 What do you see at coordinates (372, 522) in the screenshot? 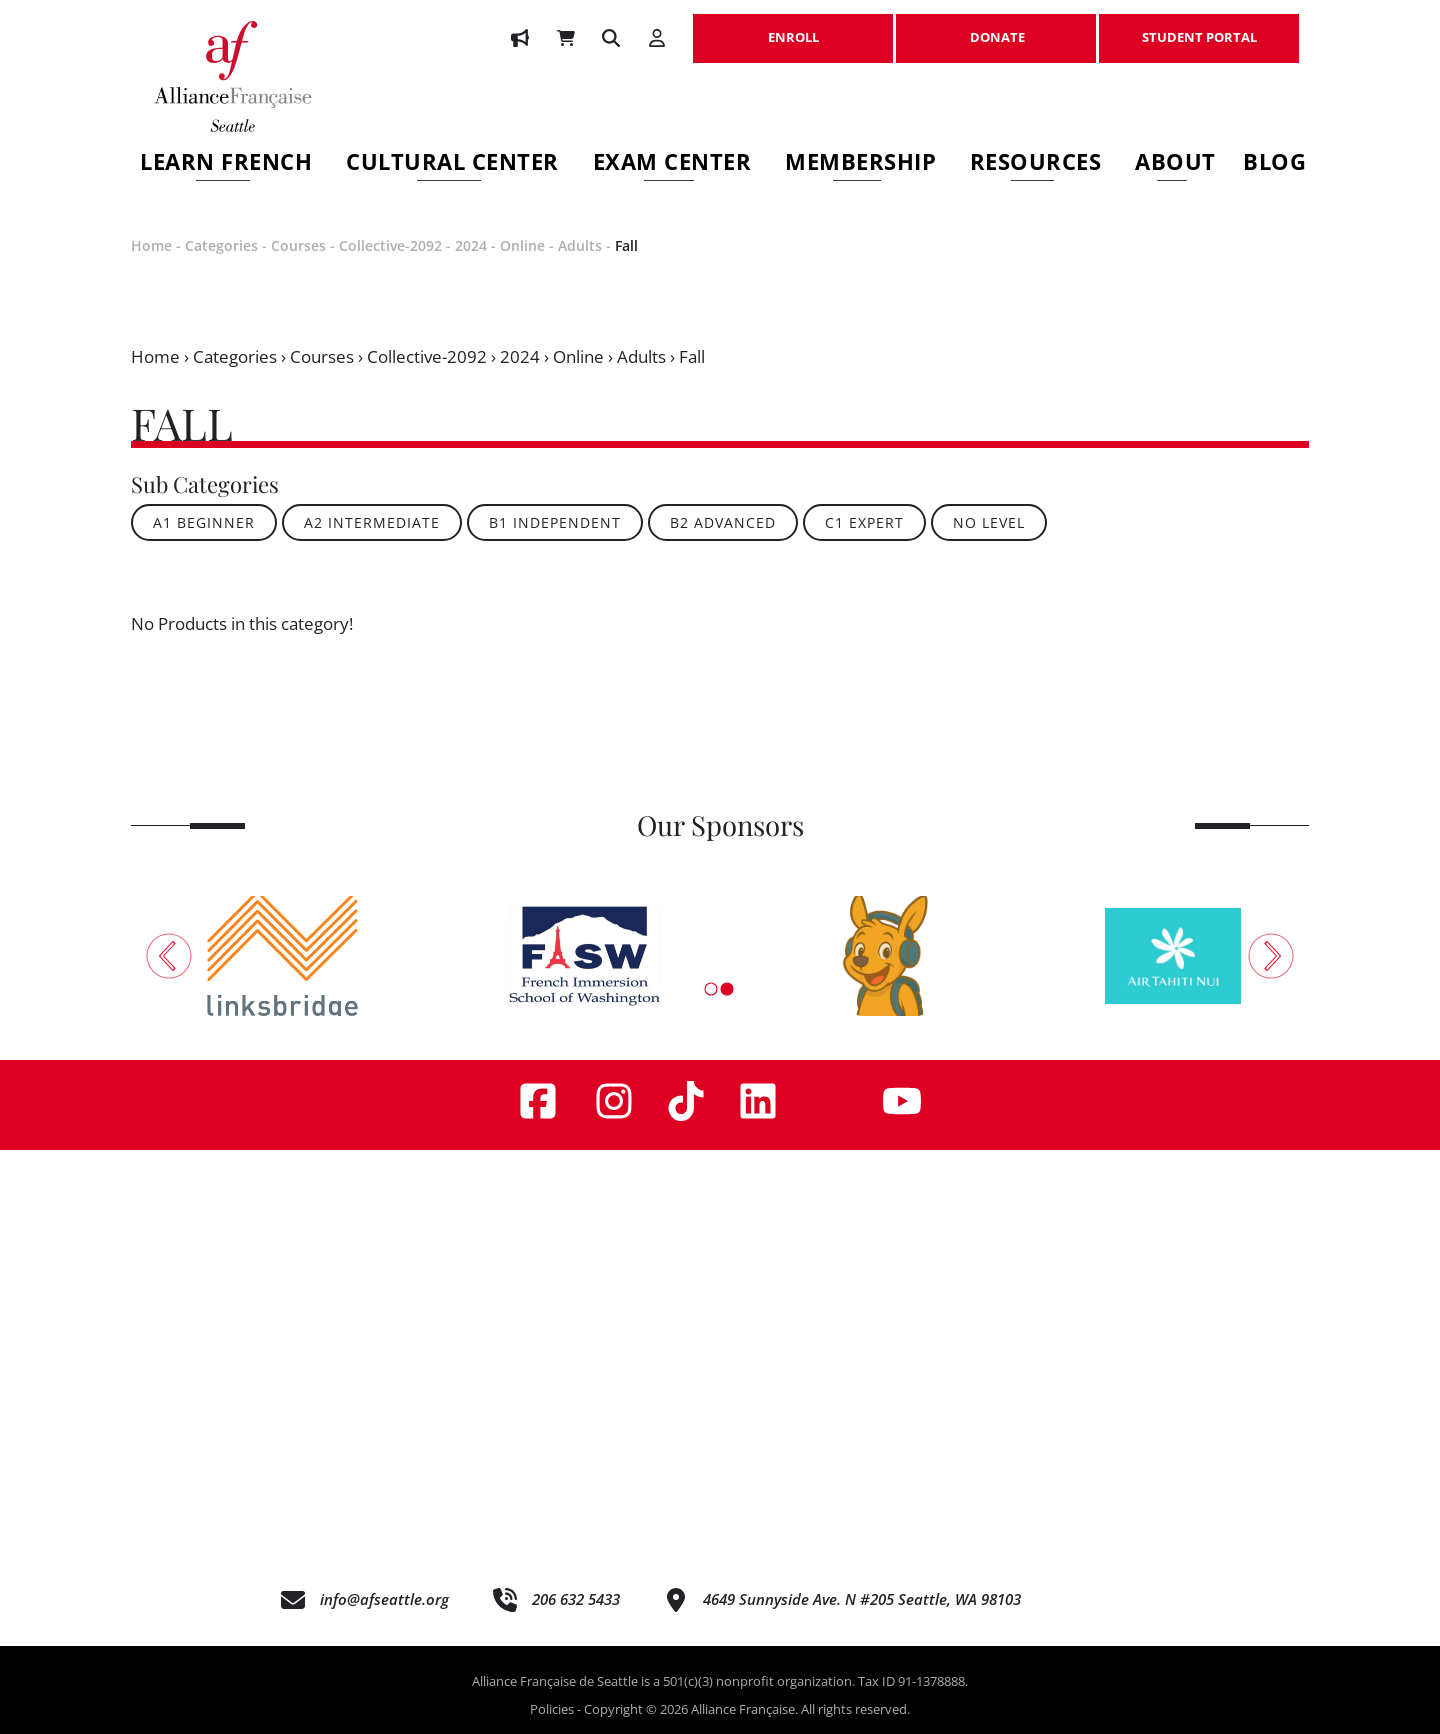
I see `A2 Intermediate` at bounding box center [372, 522].